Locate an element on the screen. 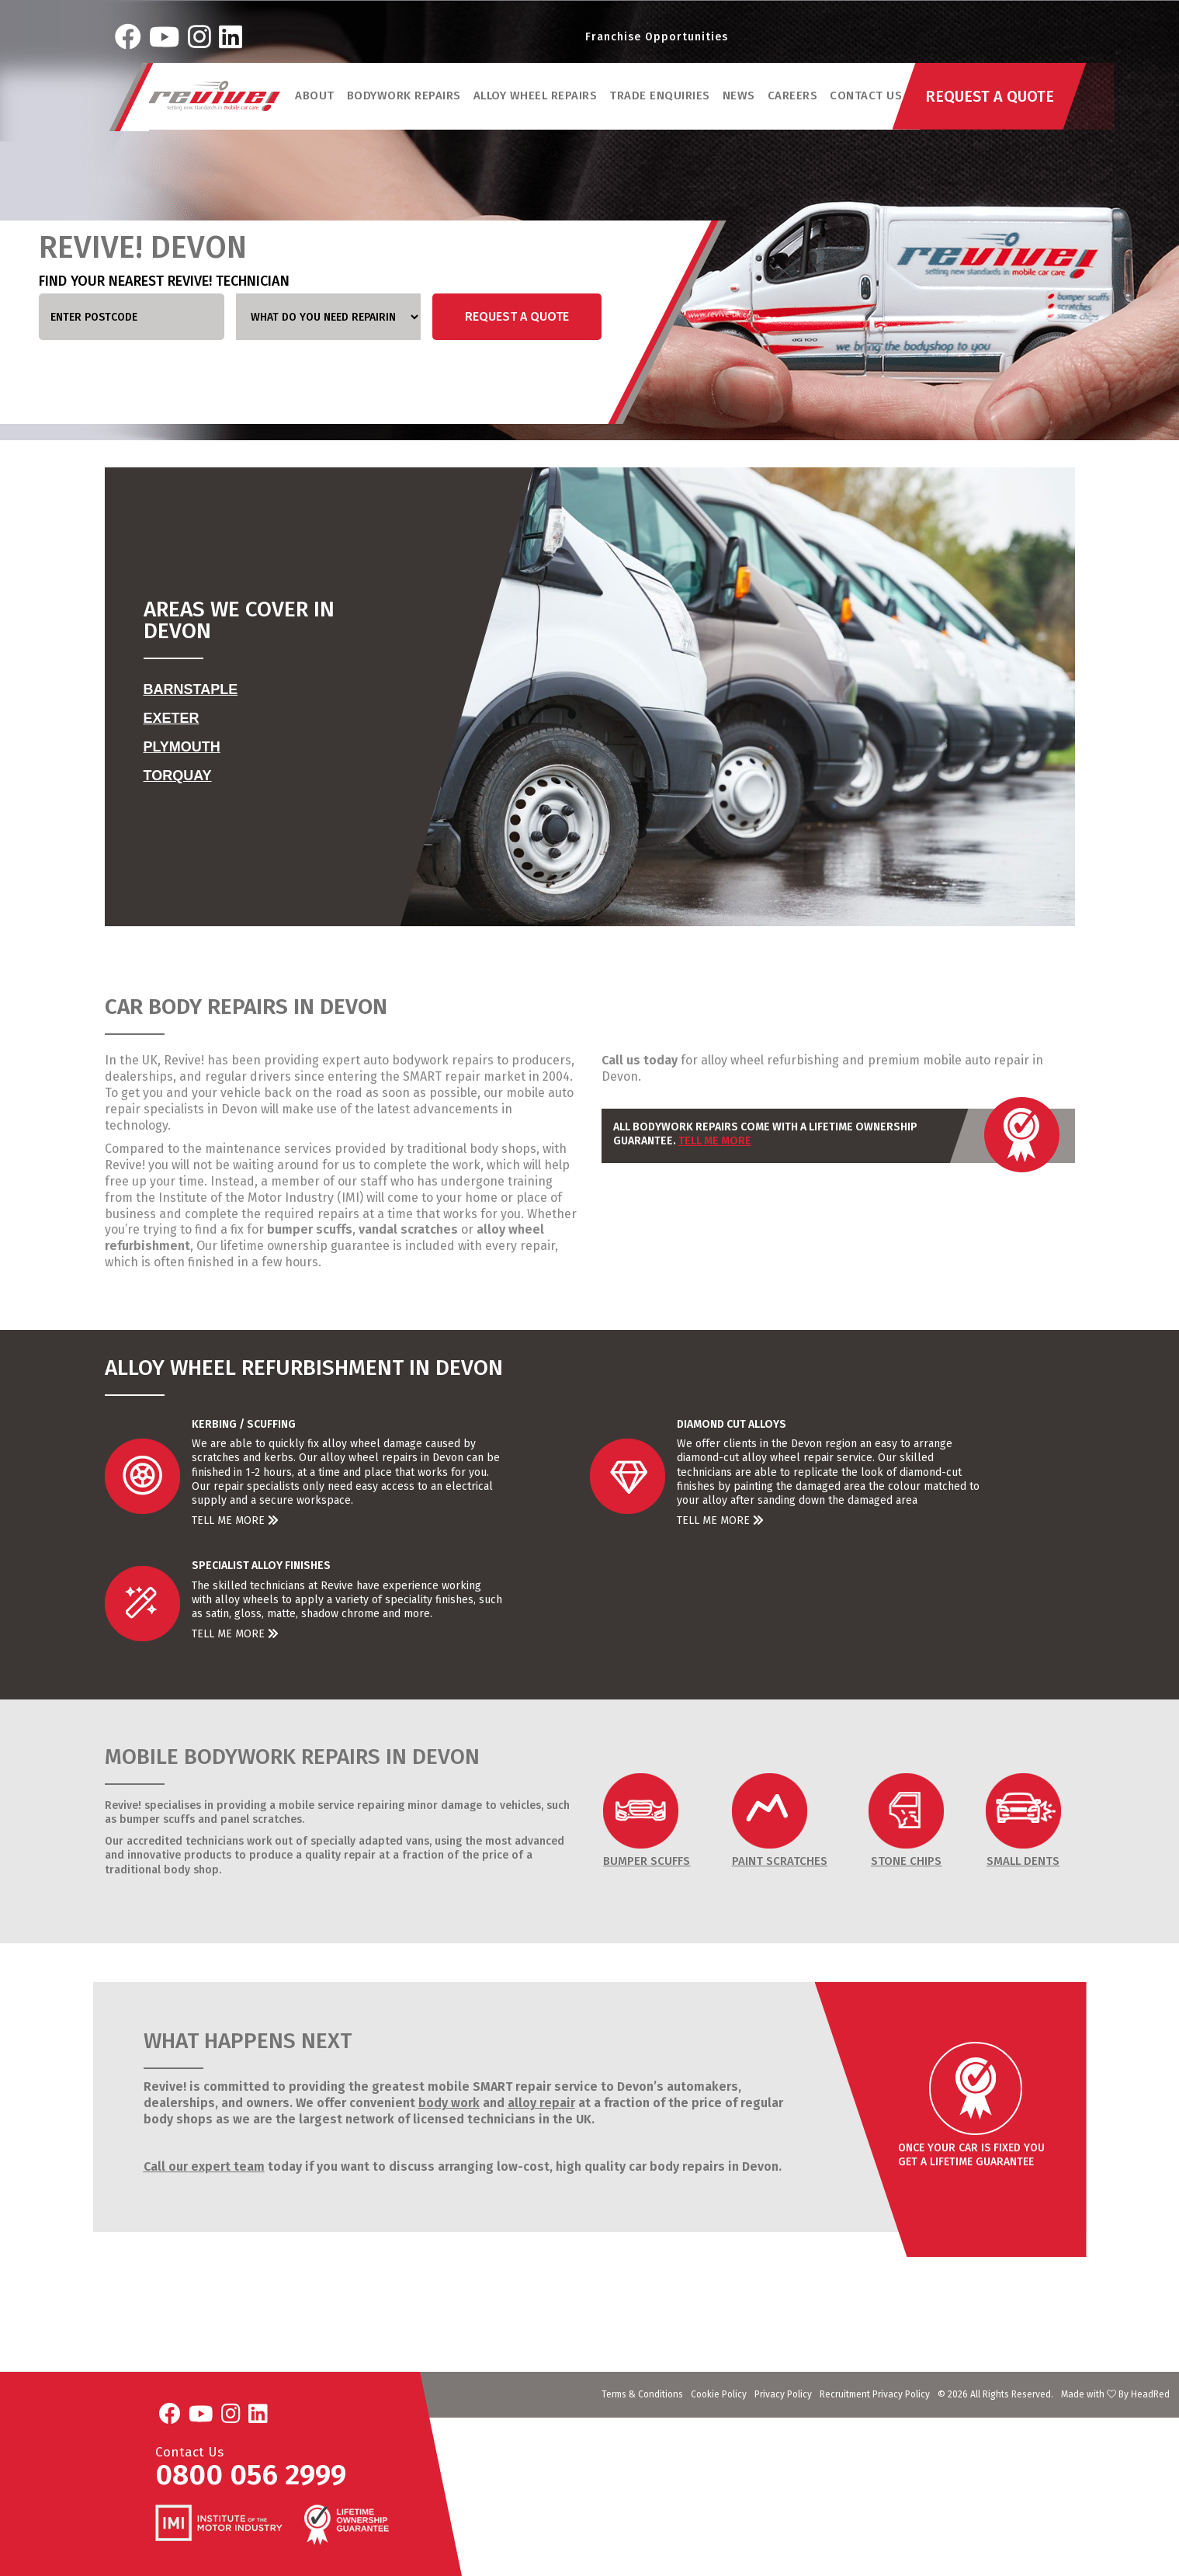 This screenshot has width=1179, height=2576. Call our expert team is located at coordinates (204, 2166).